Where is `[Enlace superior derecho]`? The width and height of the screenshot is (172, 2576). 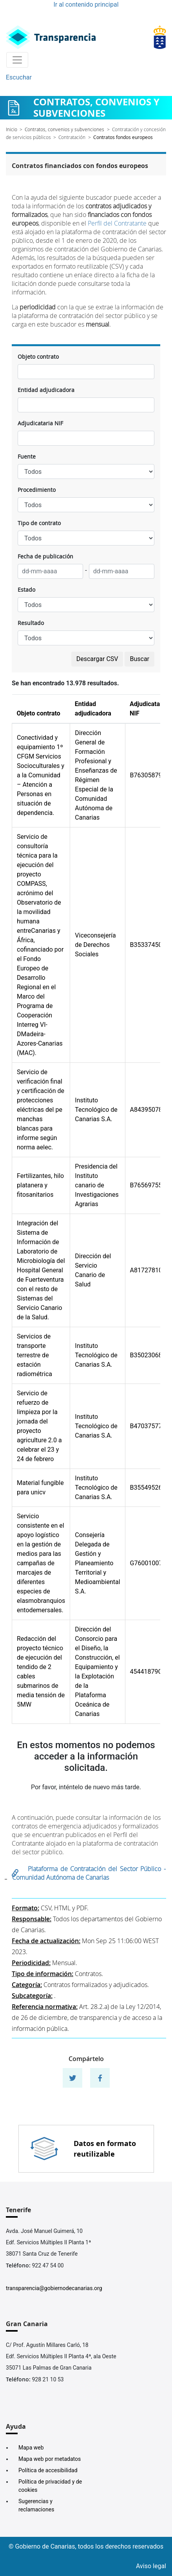
[Enlace superior derecho] is located at coordinates (160, 37).